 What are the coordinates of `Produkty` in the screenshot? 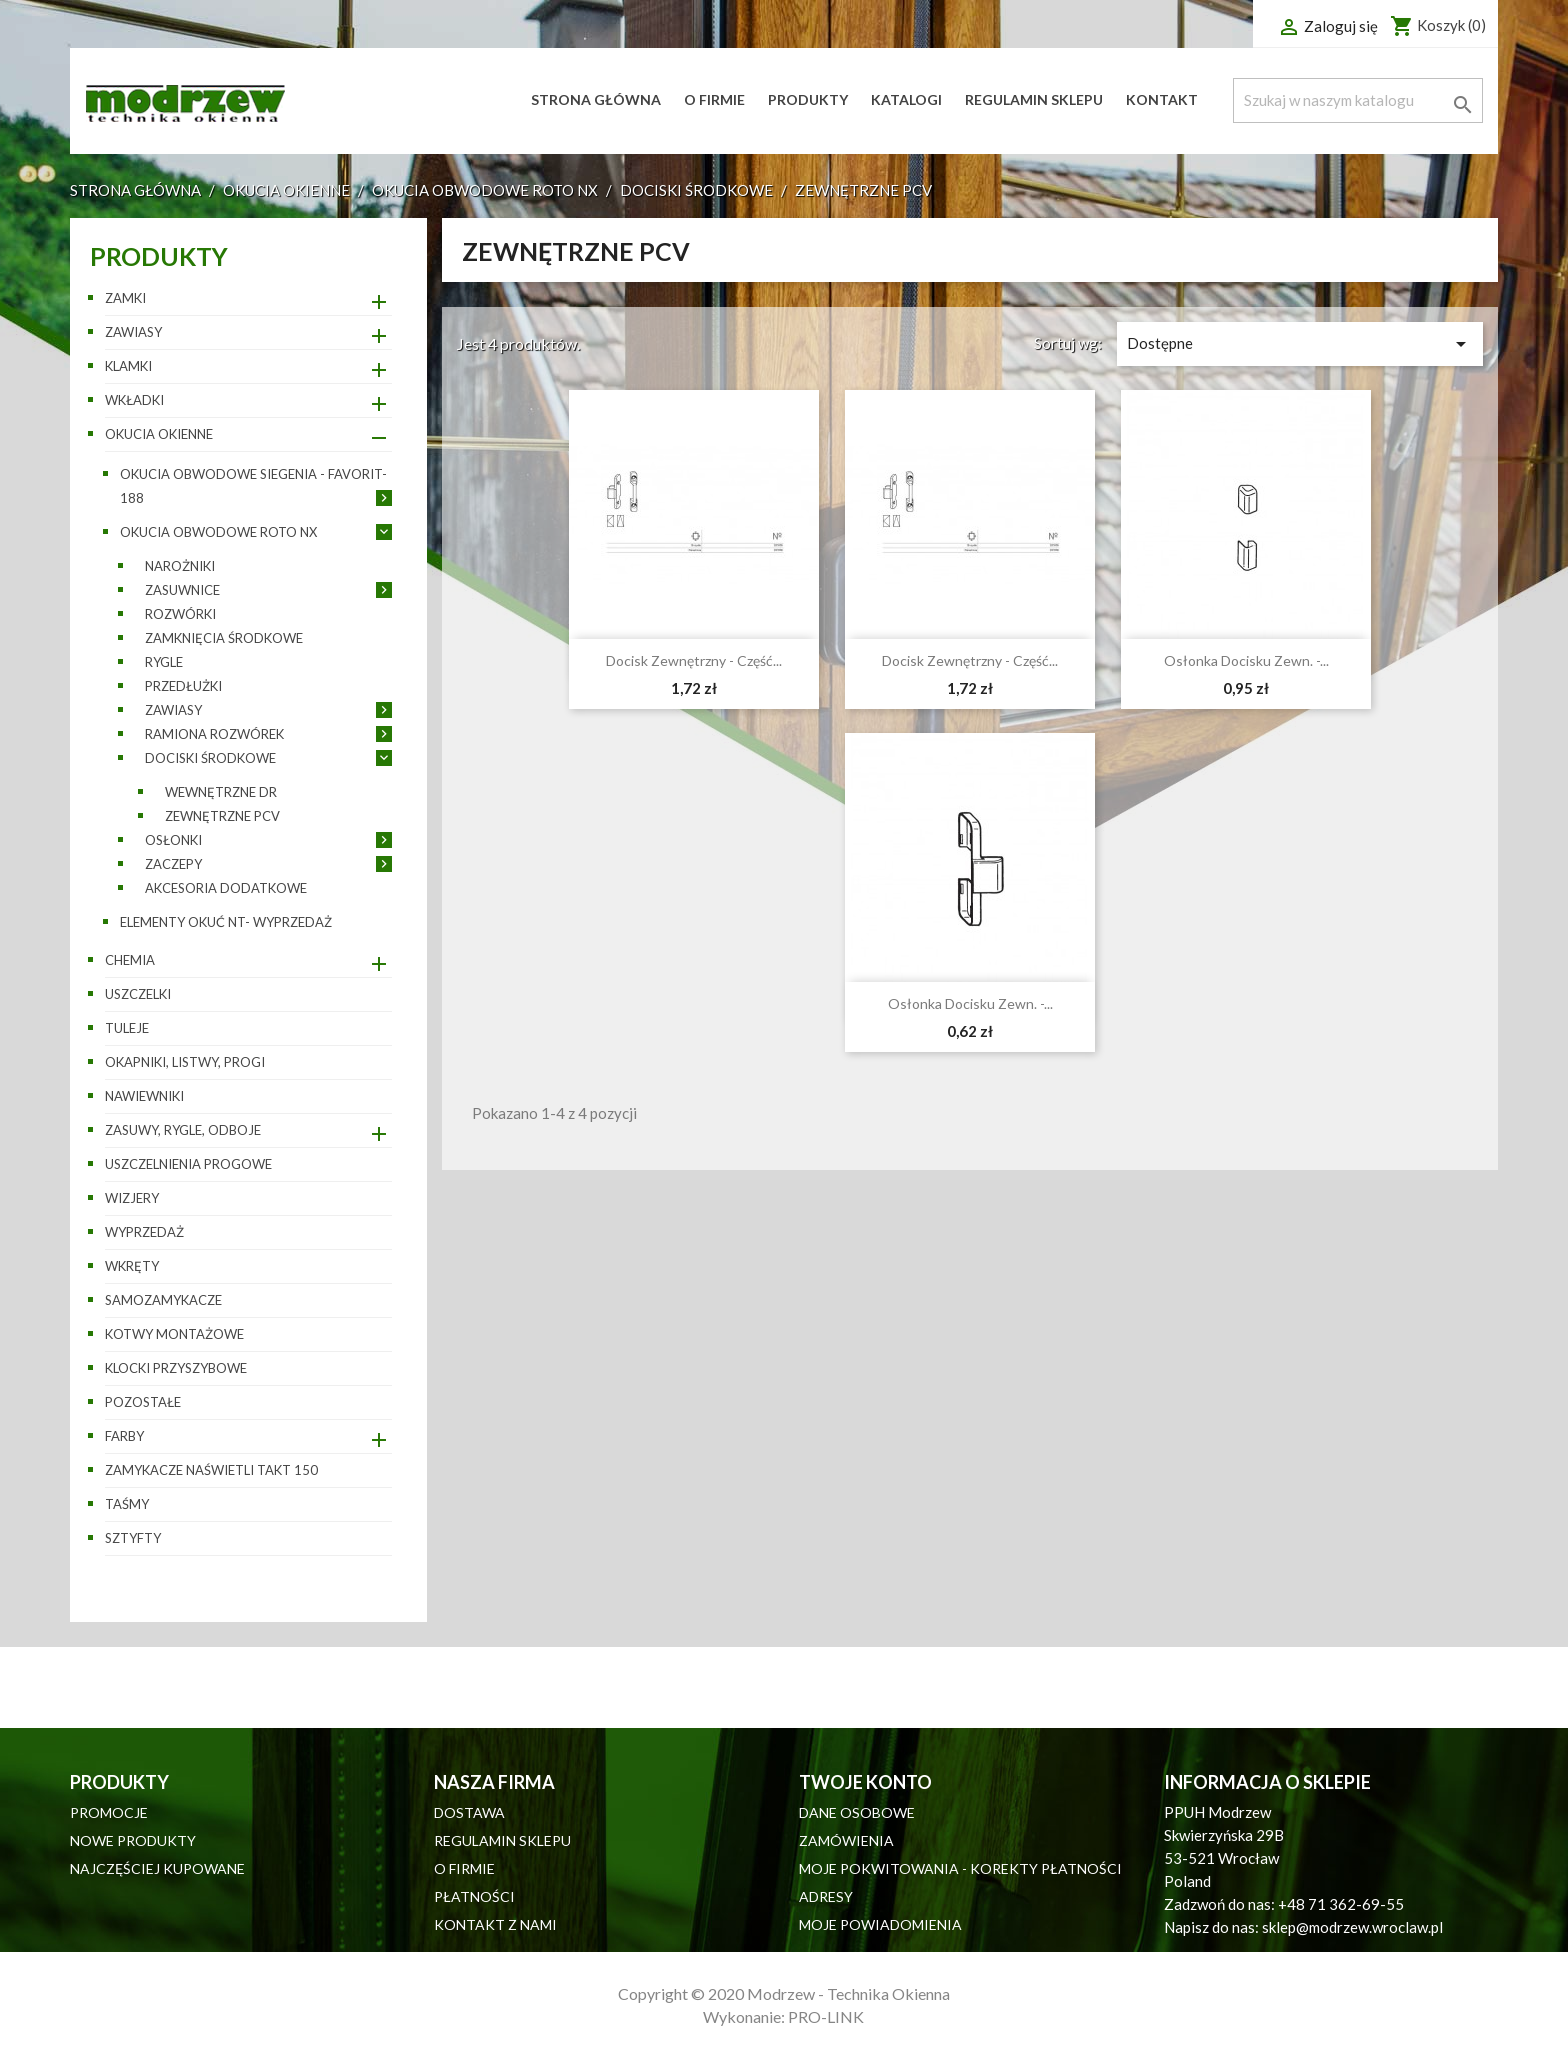 It's located at (808, 99).